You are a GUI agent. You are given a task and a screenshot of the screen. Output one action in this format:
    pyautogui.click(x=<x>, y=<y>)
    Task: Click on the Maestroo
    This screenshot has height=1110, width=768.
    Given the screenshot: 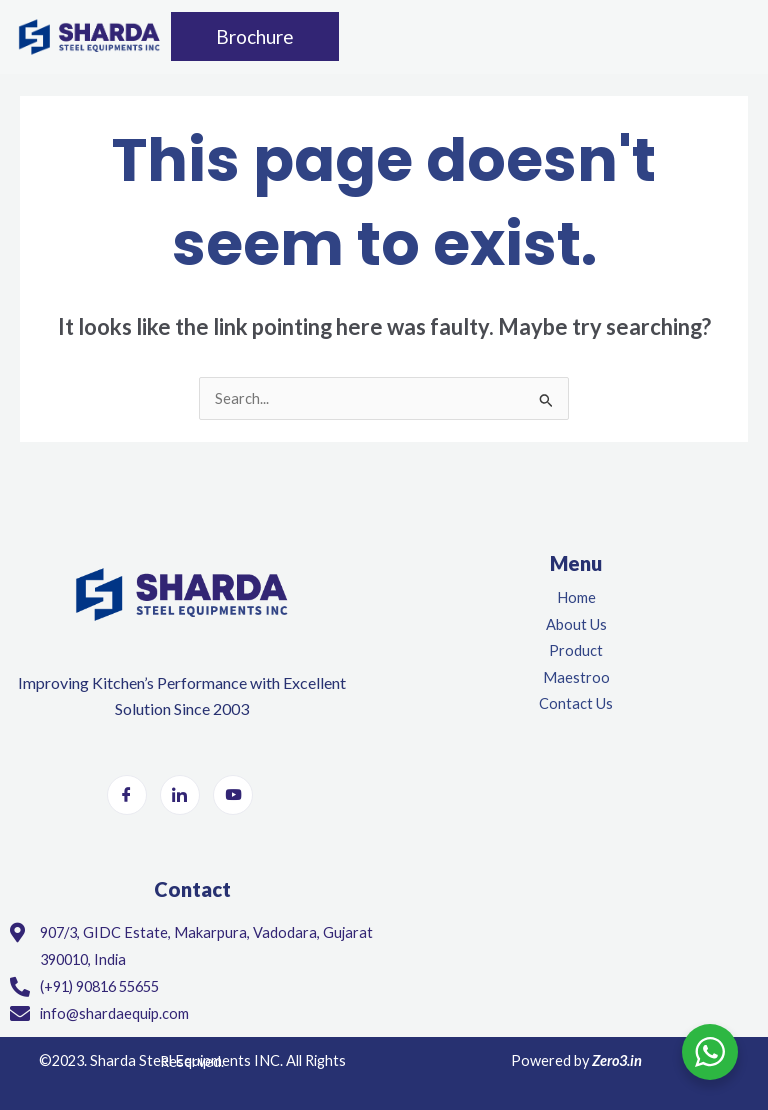 What is the action you would take?
    pyautogui.click(x=576, y=677)
    